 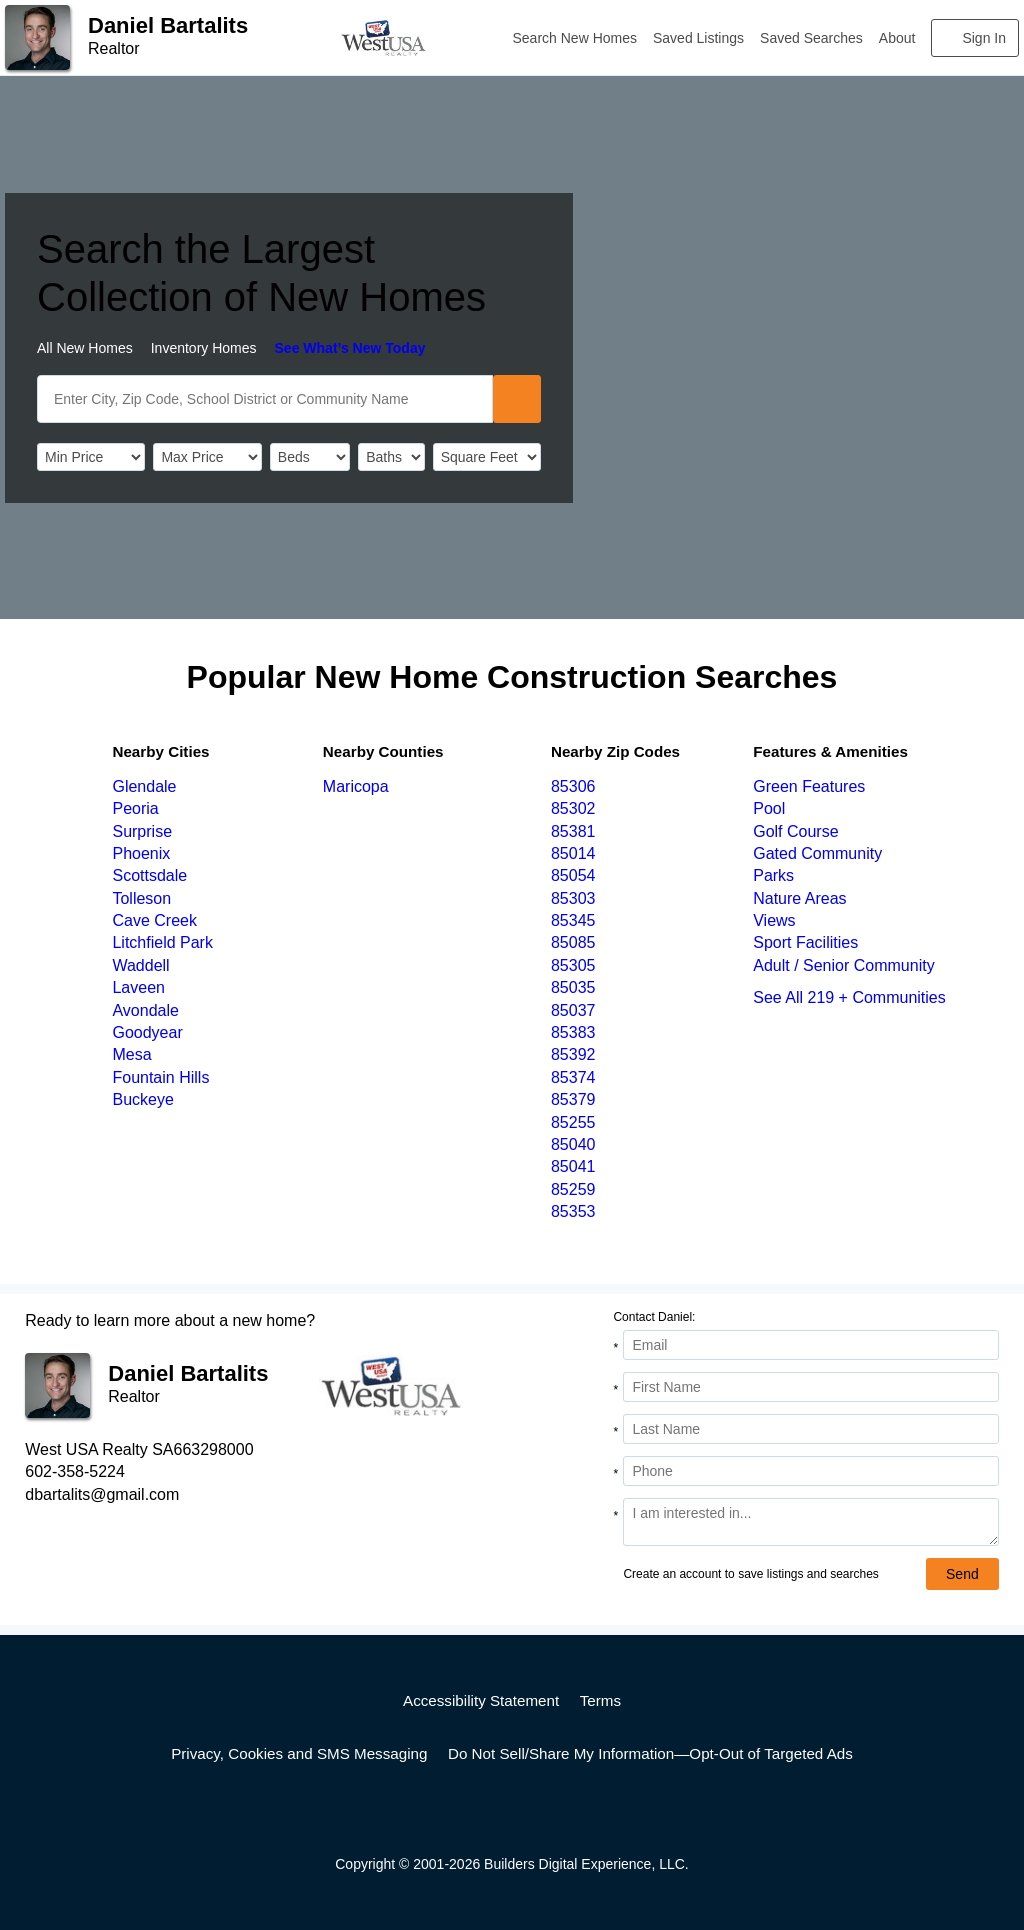 I want to click on 85054, so click(x=573, y=875).